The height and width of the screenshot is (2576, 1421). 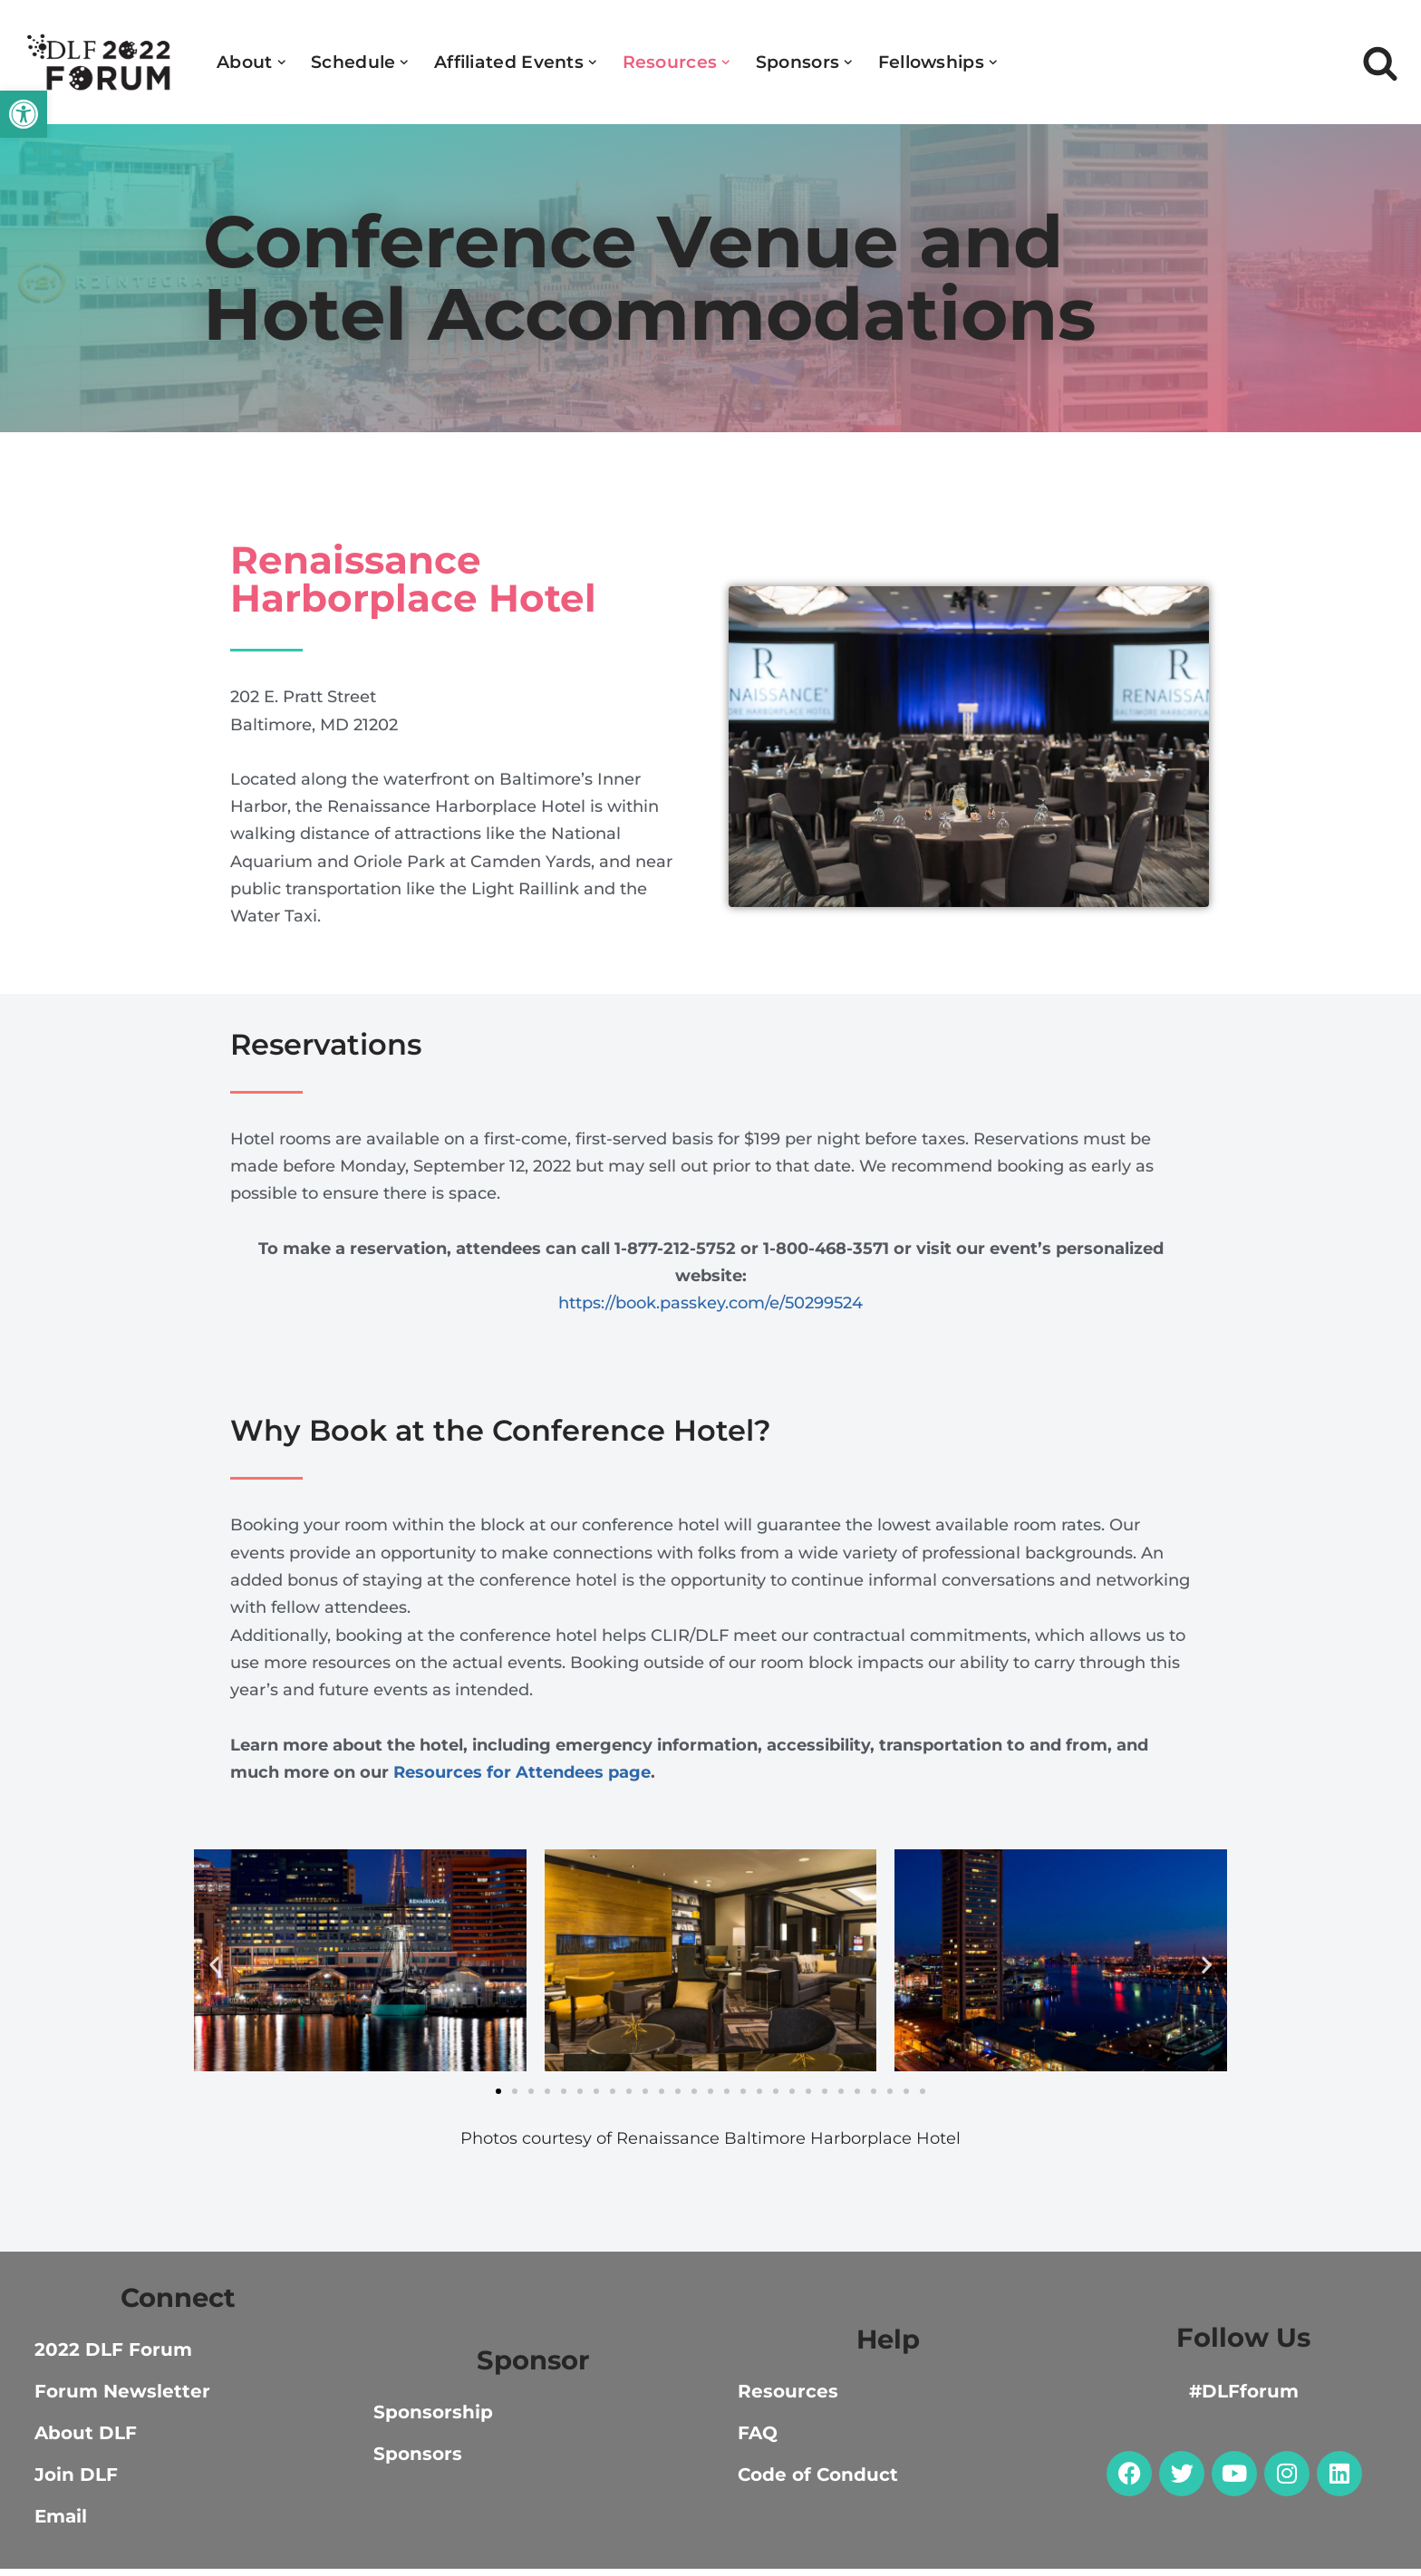 I want to click on Forum Newsletter, so click(x=122, y=2398).